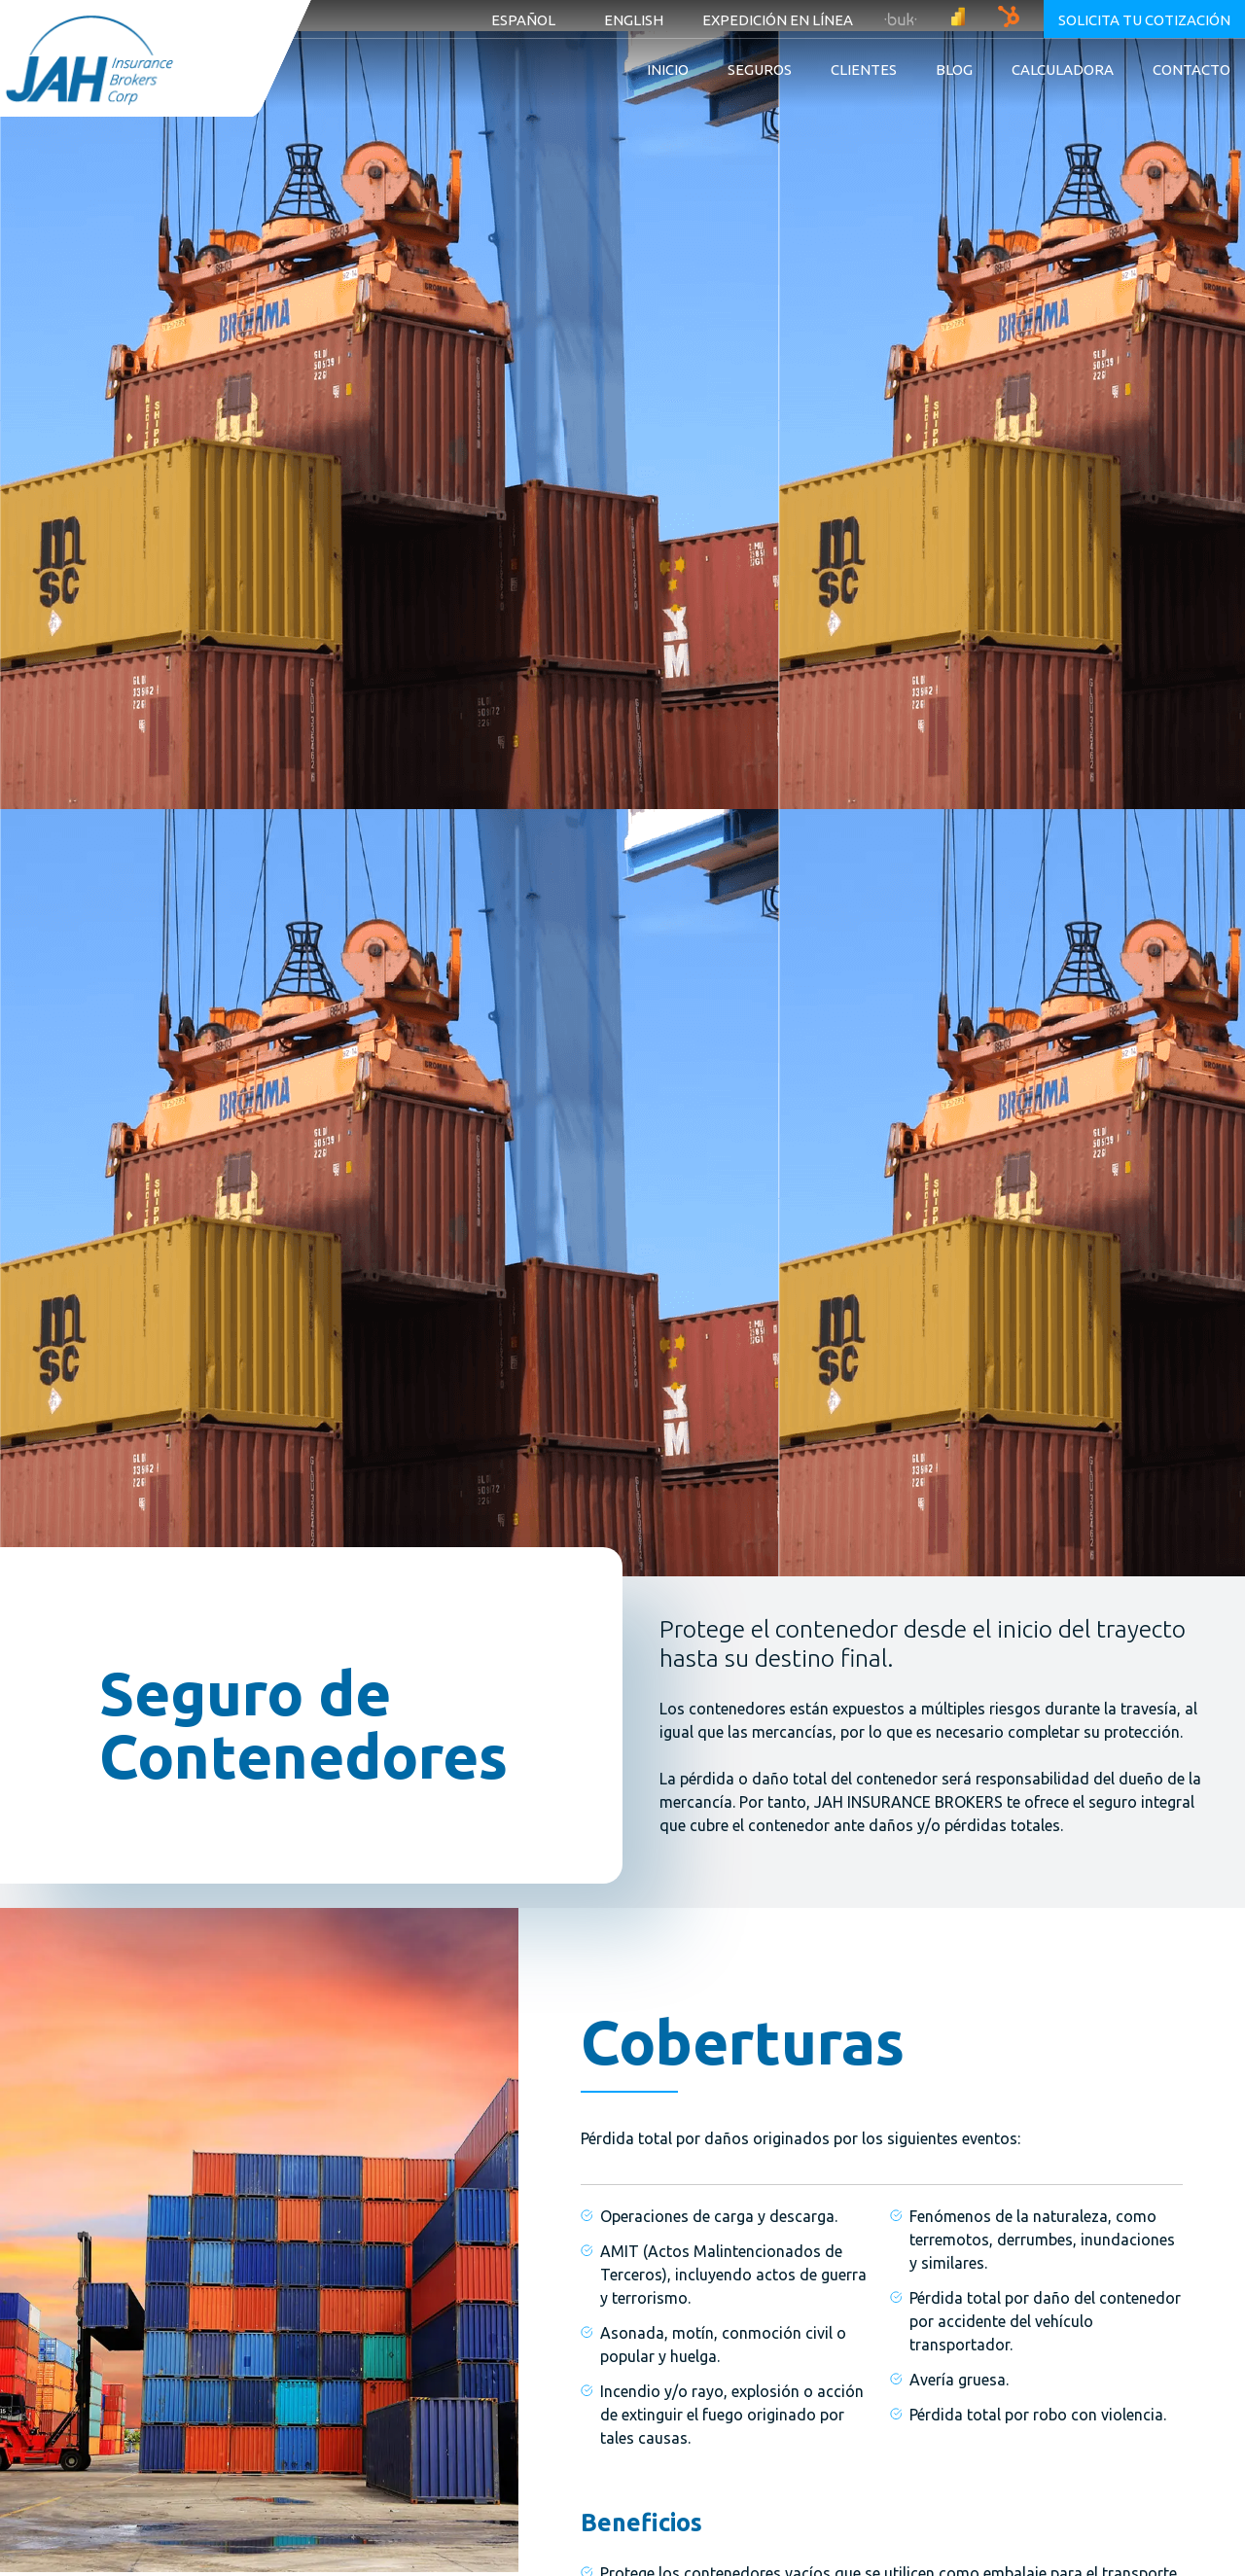 Image resolution: width=1245 pixels, height=2576 pixels. Describe the element at coordinates (954, 69) in the screenshot. I see `Blog` at that location.